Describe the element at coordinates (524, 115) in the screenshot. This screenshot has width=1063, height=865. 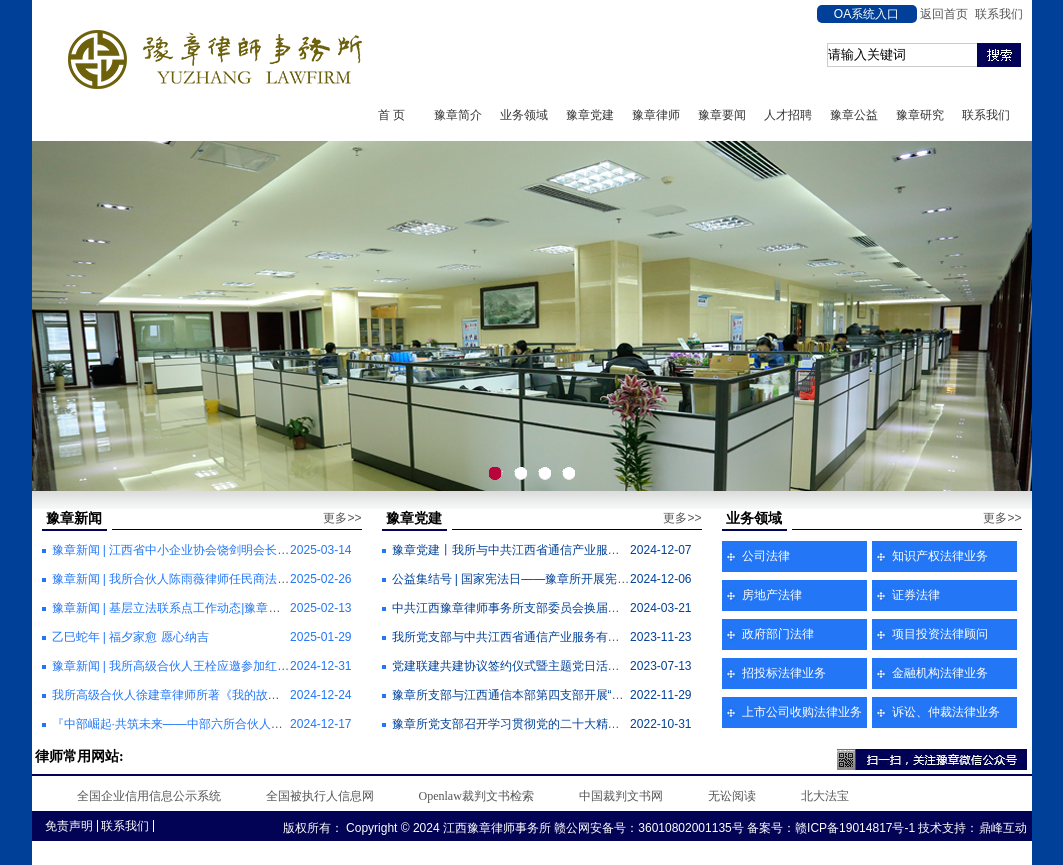
I see `业务领域` at that location.